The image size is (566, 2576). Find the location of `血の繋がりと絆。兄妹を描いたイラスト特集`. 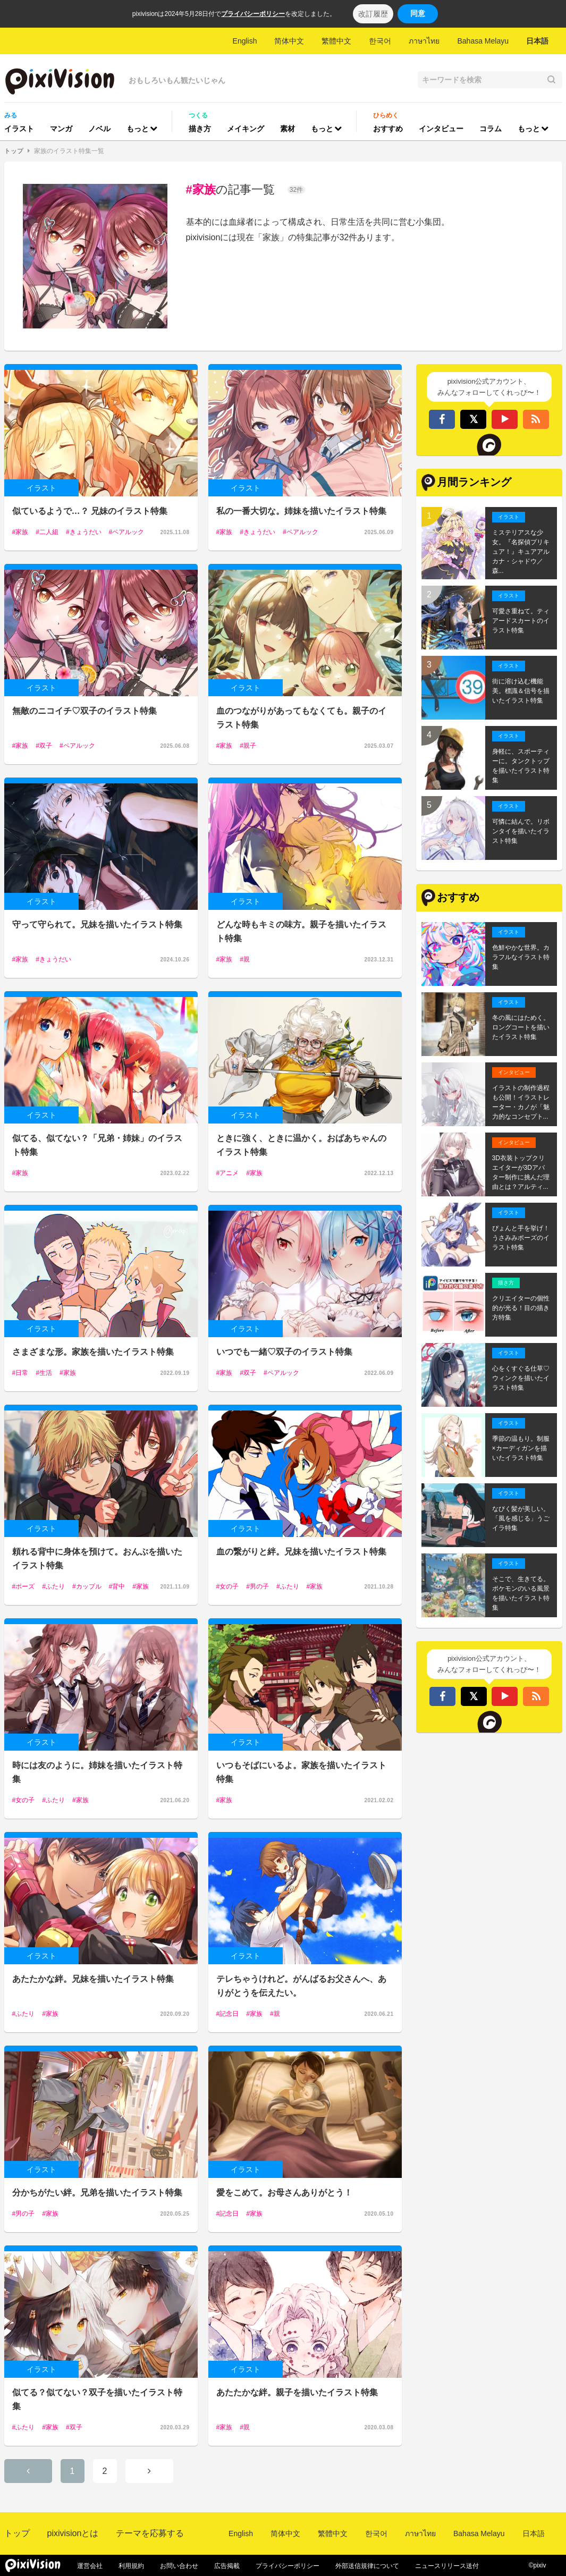

血の繋がりと絆。兄妹を描いたイラスト特集 is located at coordinates (301, 1551).